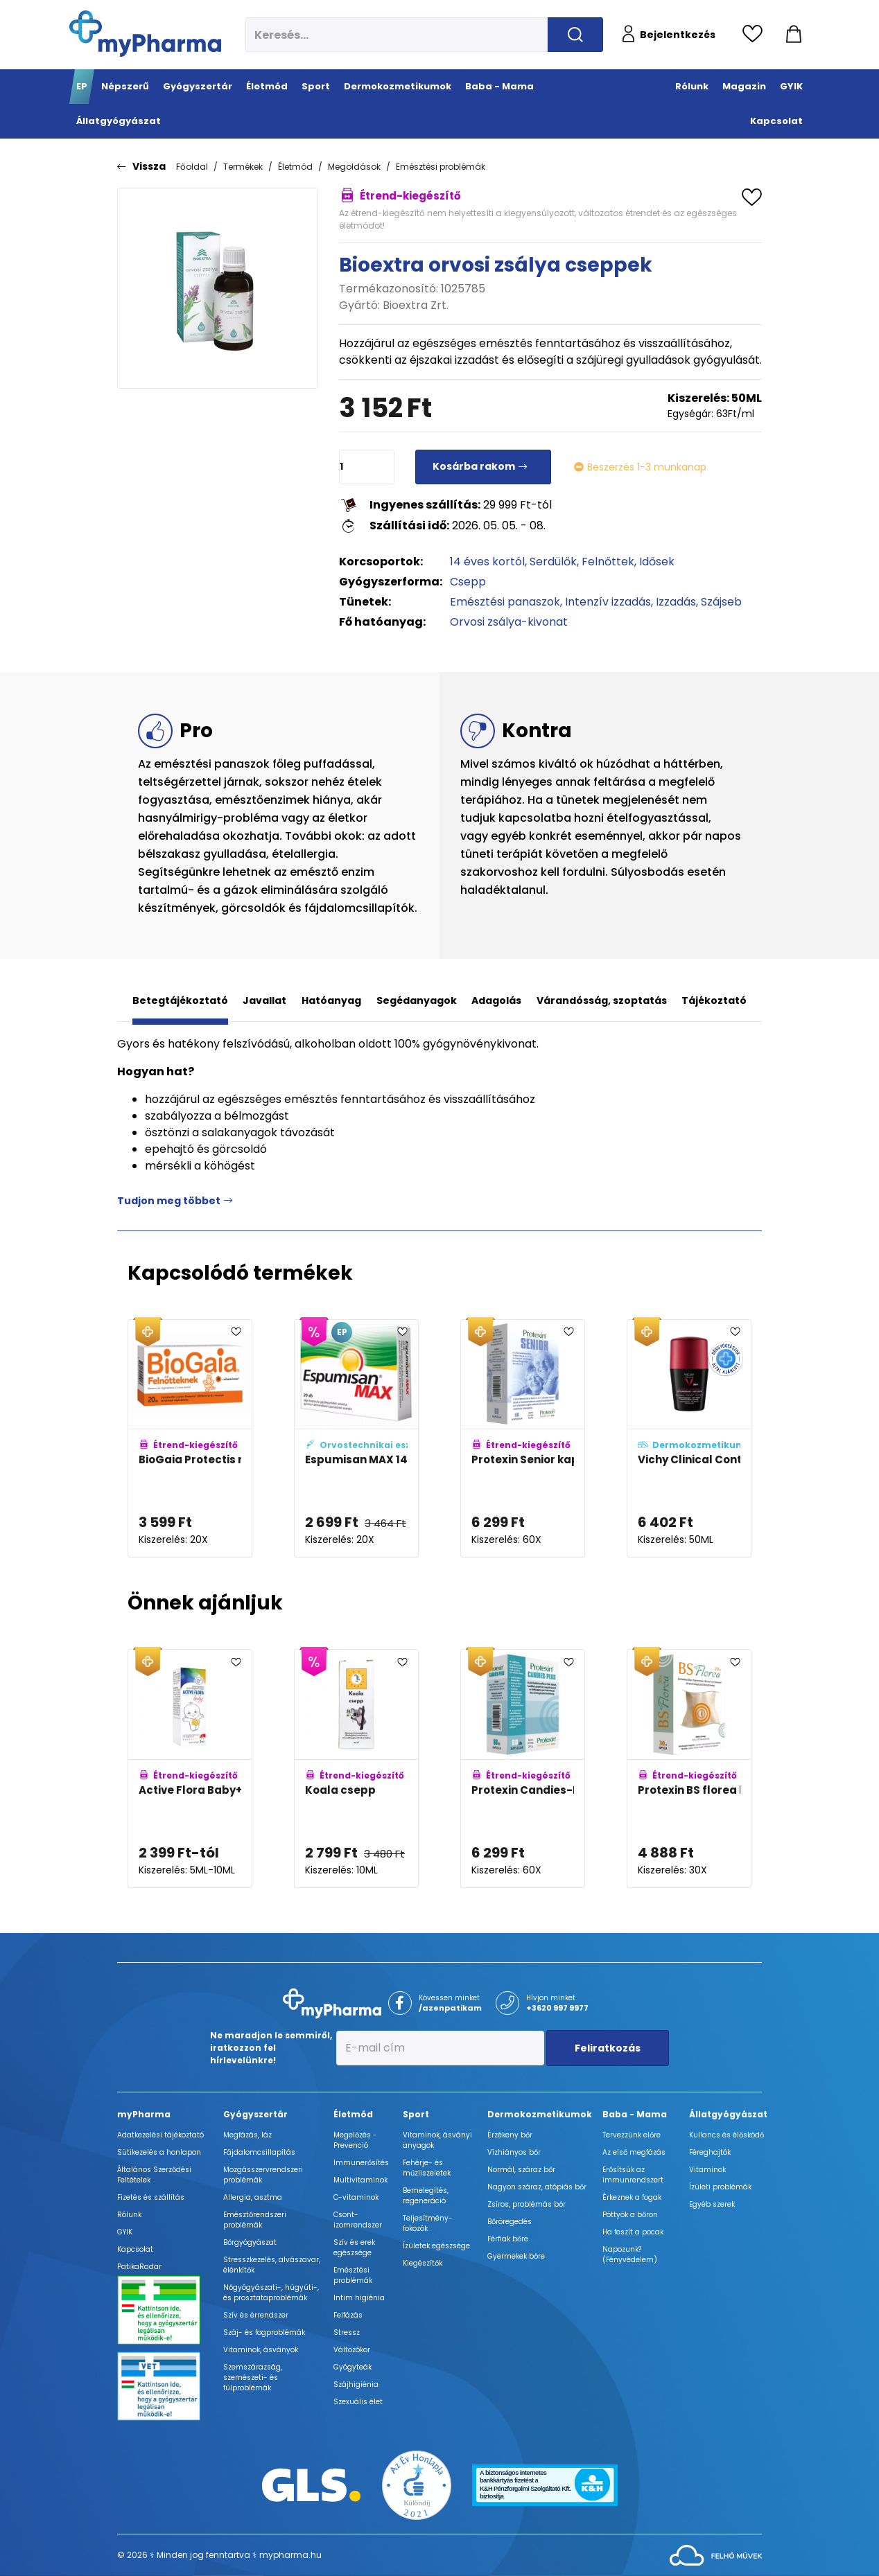 This screenshot has height=2576, width=879. Describe the element at coordinates (522, 1768) in the screenshot. I see `[Protexin Candies-Plus kapszula adatlapja]` at that location.